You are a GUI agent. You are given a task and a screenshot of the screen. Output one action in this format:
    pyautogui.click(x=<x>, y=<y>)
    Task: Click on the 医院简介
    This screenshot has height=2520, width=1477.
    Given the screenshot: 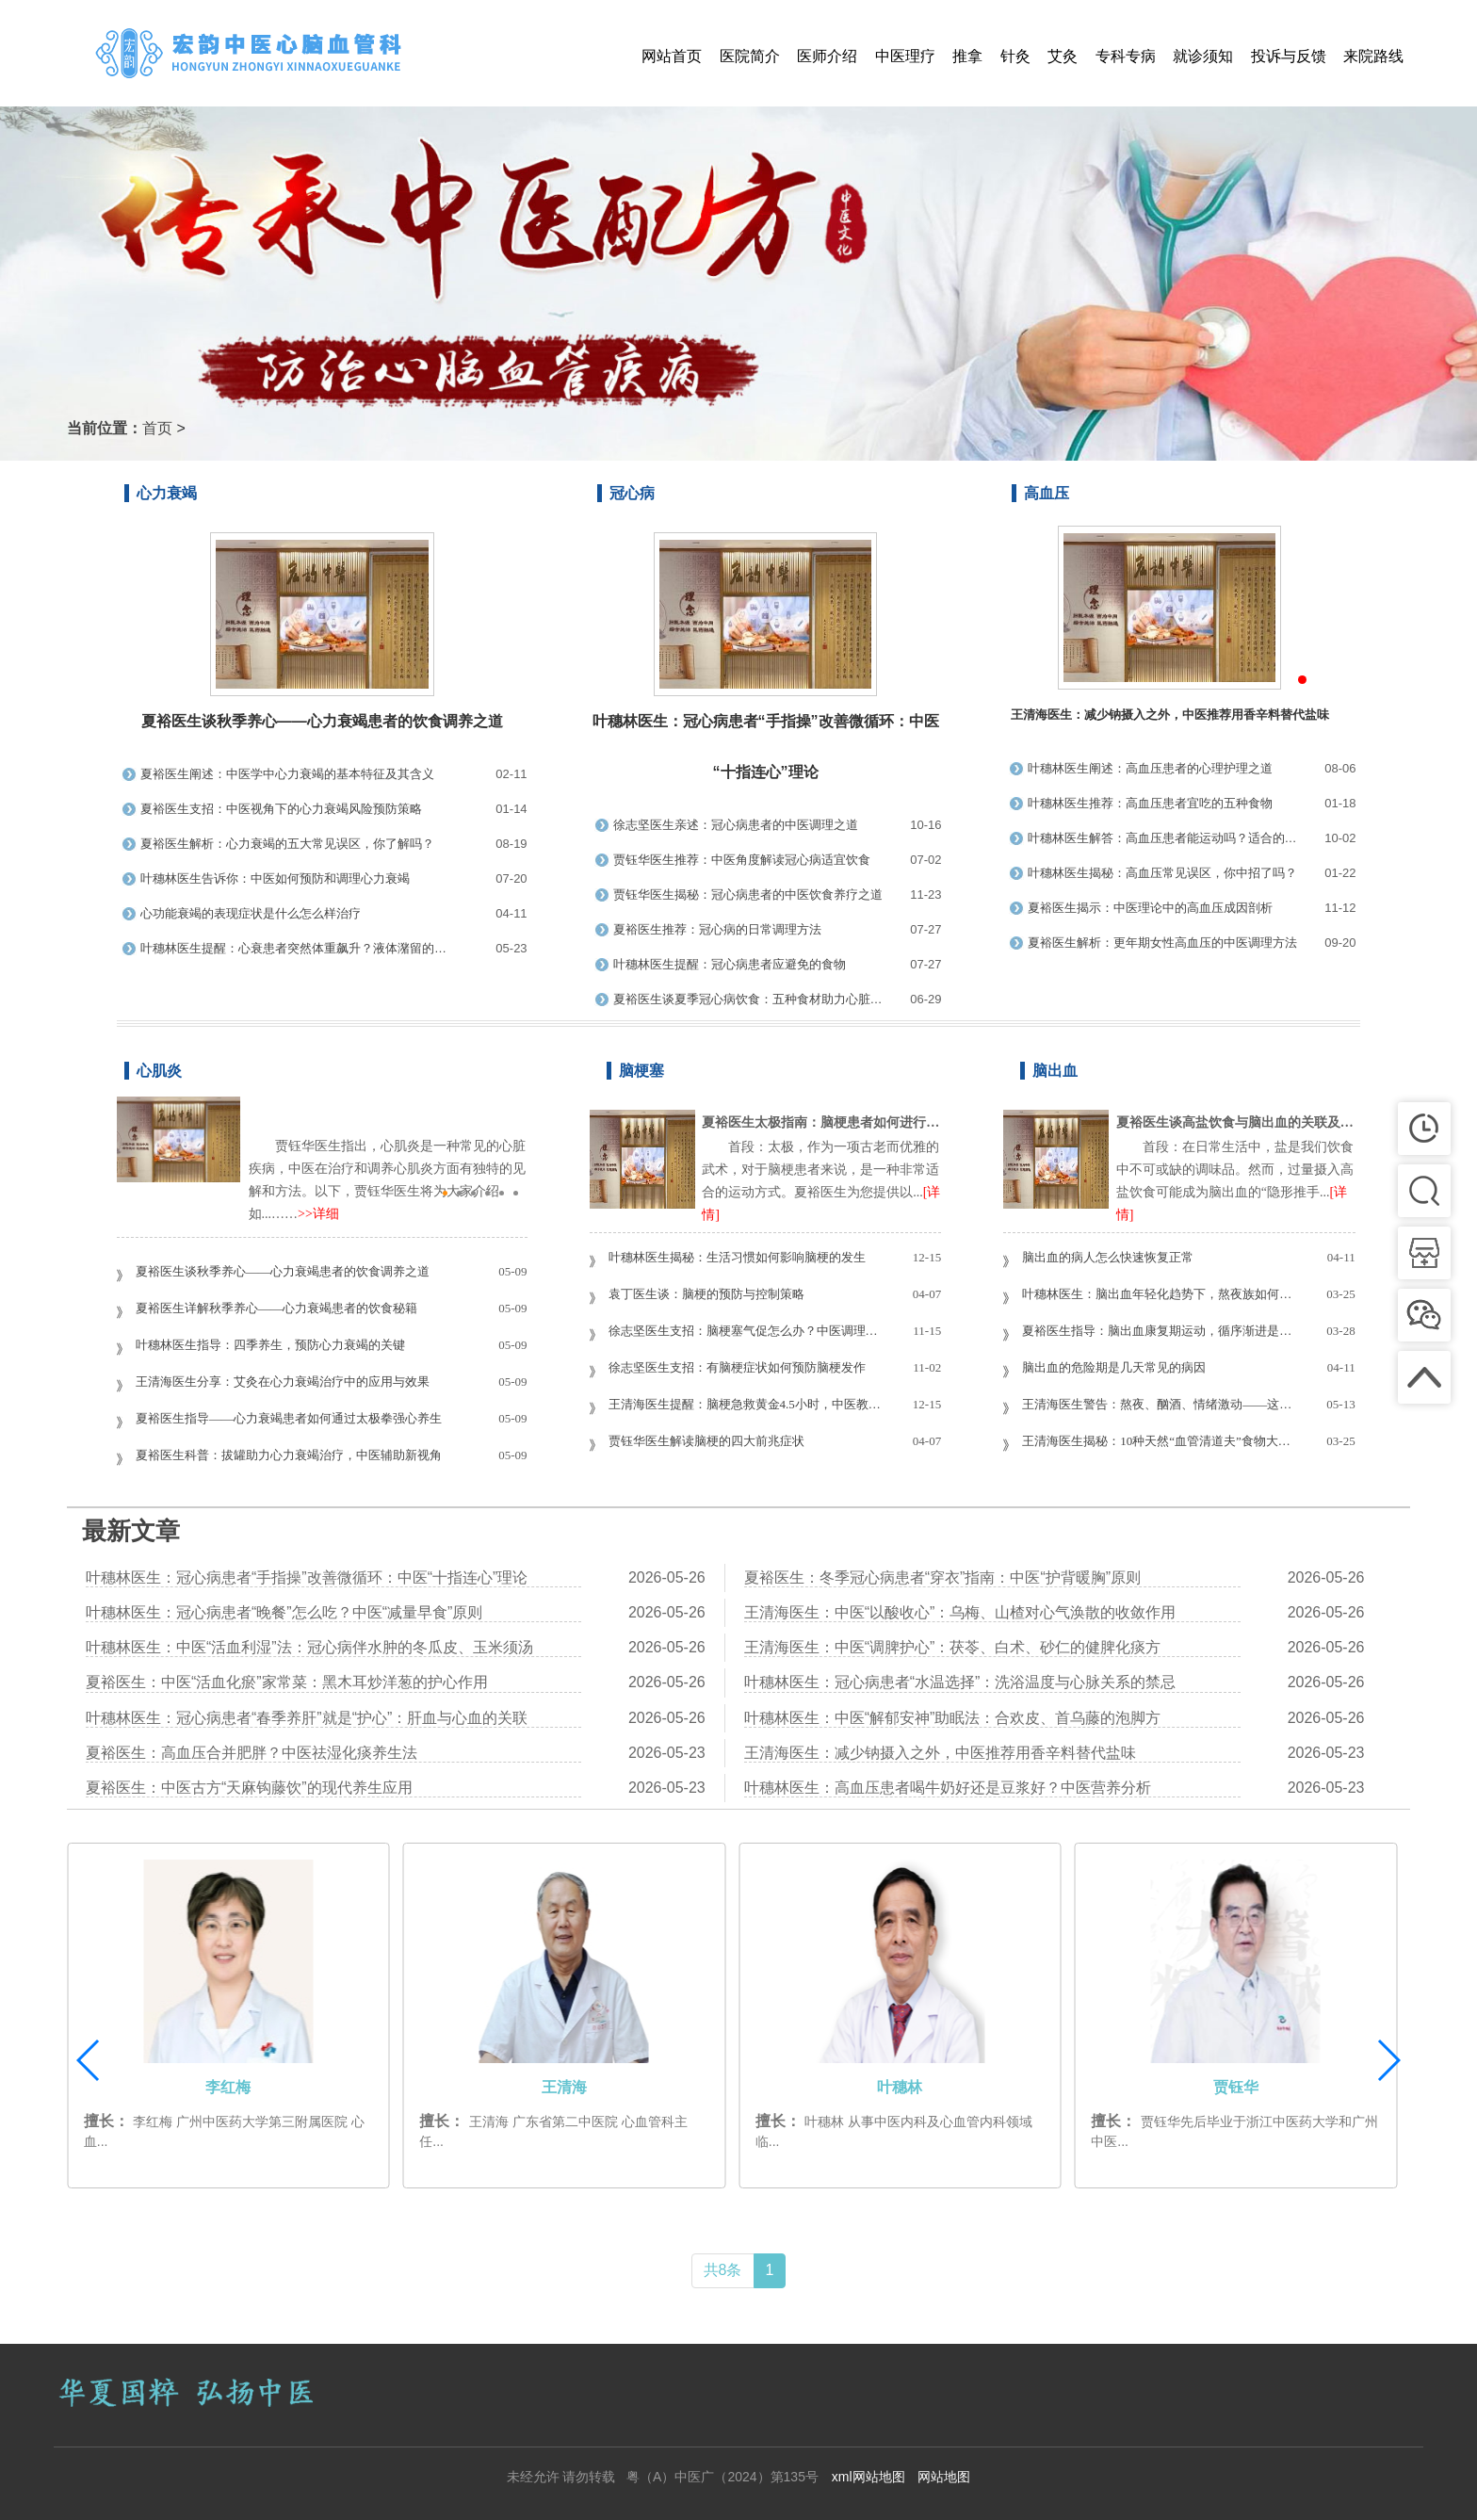 What is the action you would take?
    pyautogui.click(x=750, y=56)
    